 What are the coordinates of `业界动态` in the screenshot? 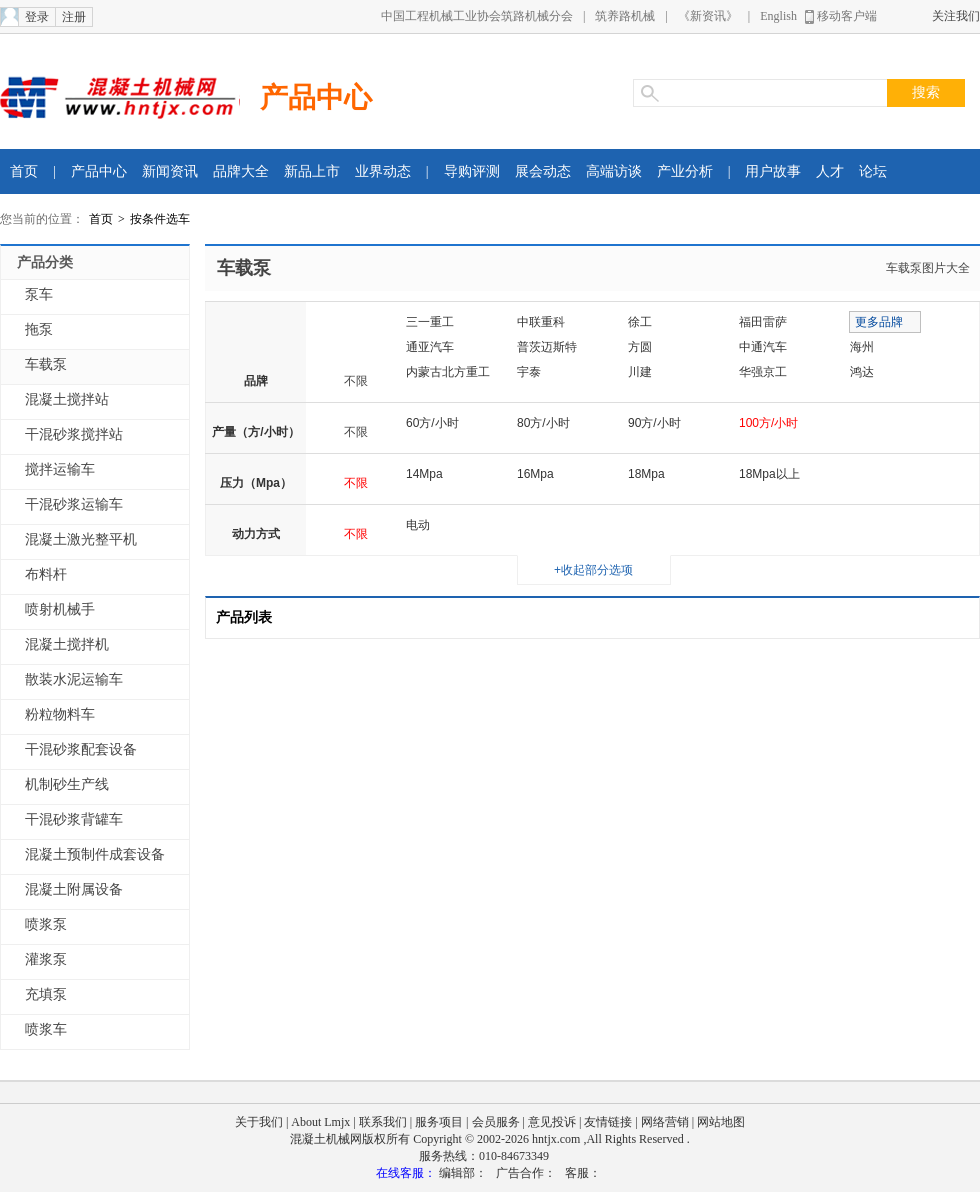 It's located at (383, 171).